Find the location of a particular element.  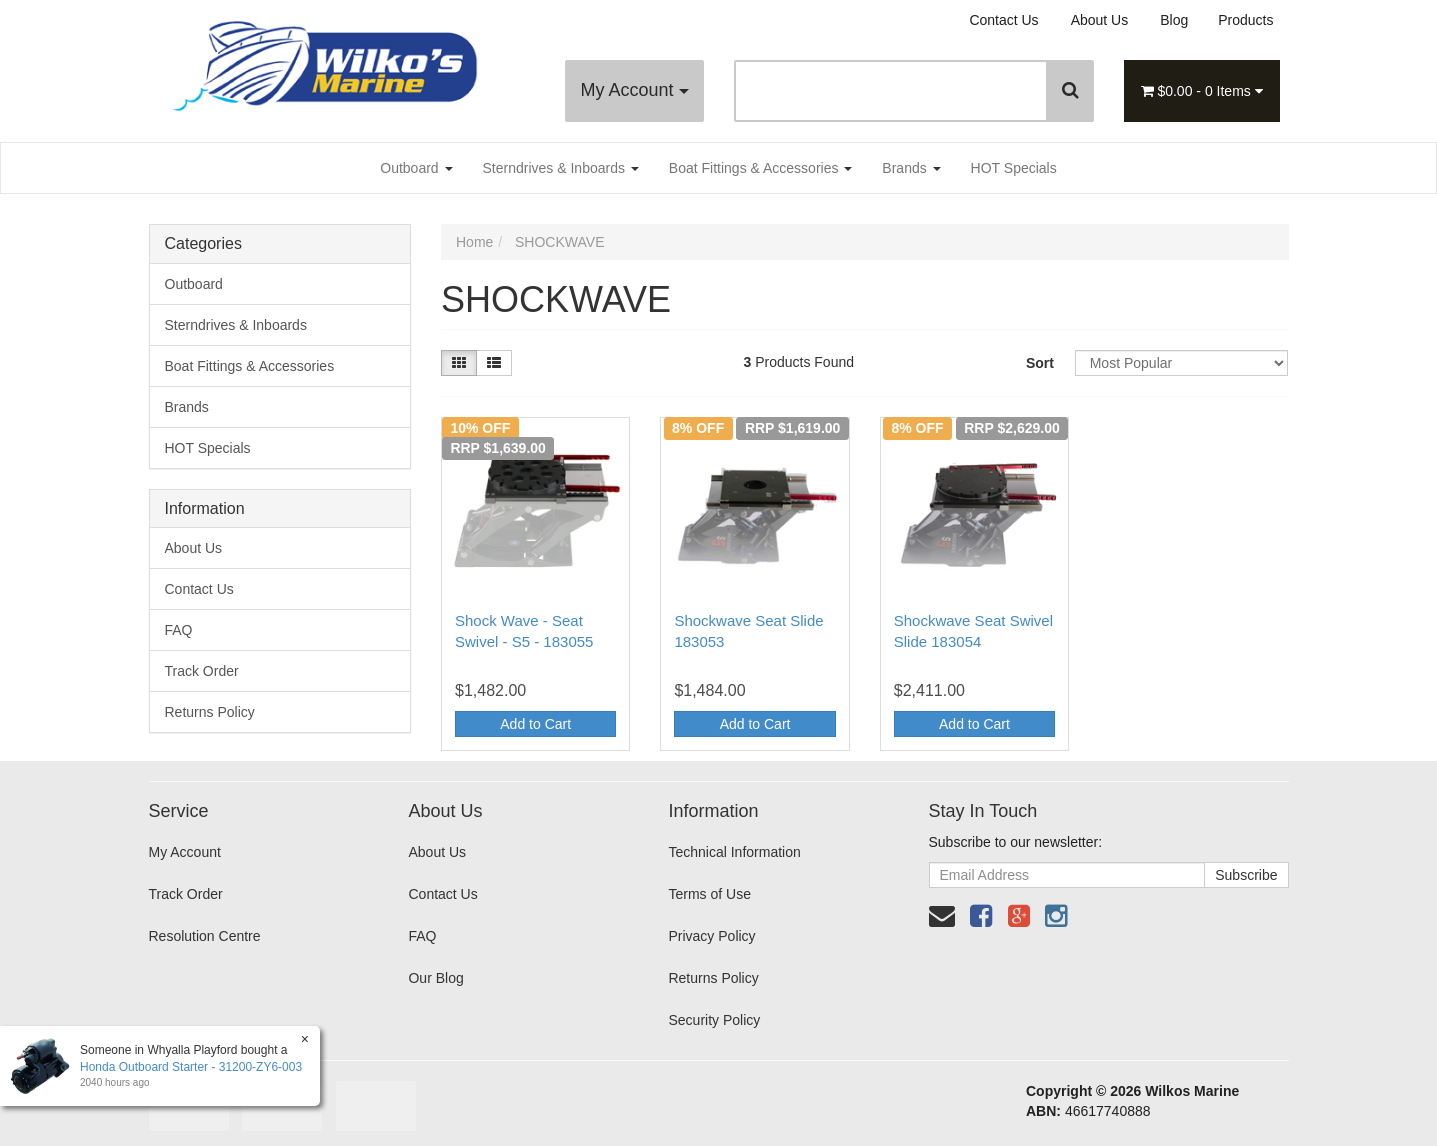

Add to Cart is located at coordinates (535, 724).